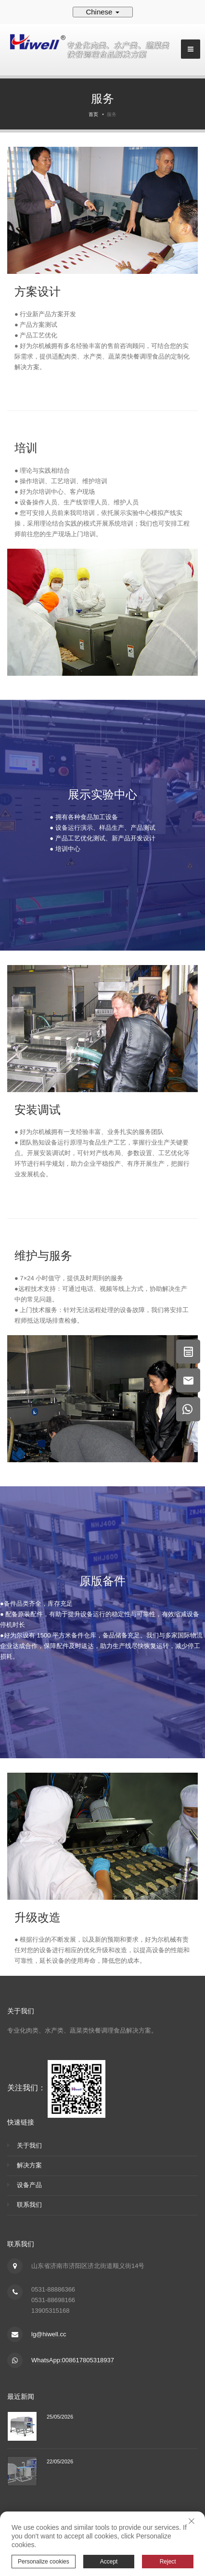 This screenshot has height=2576, width=205. What do you see at coordinates (48, 2334) in the screenshot?
I see `lg@hiwell.cc` at bounding box center [48, 2334].